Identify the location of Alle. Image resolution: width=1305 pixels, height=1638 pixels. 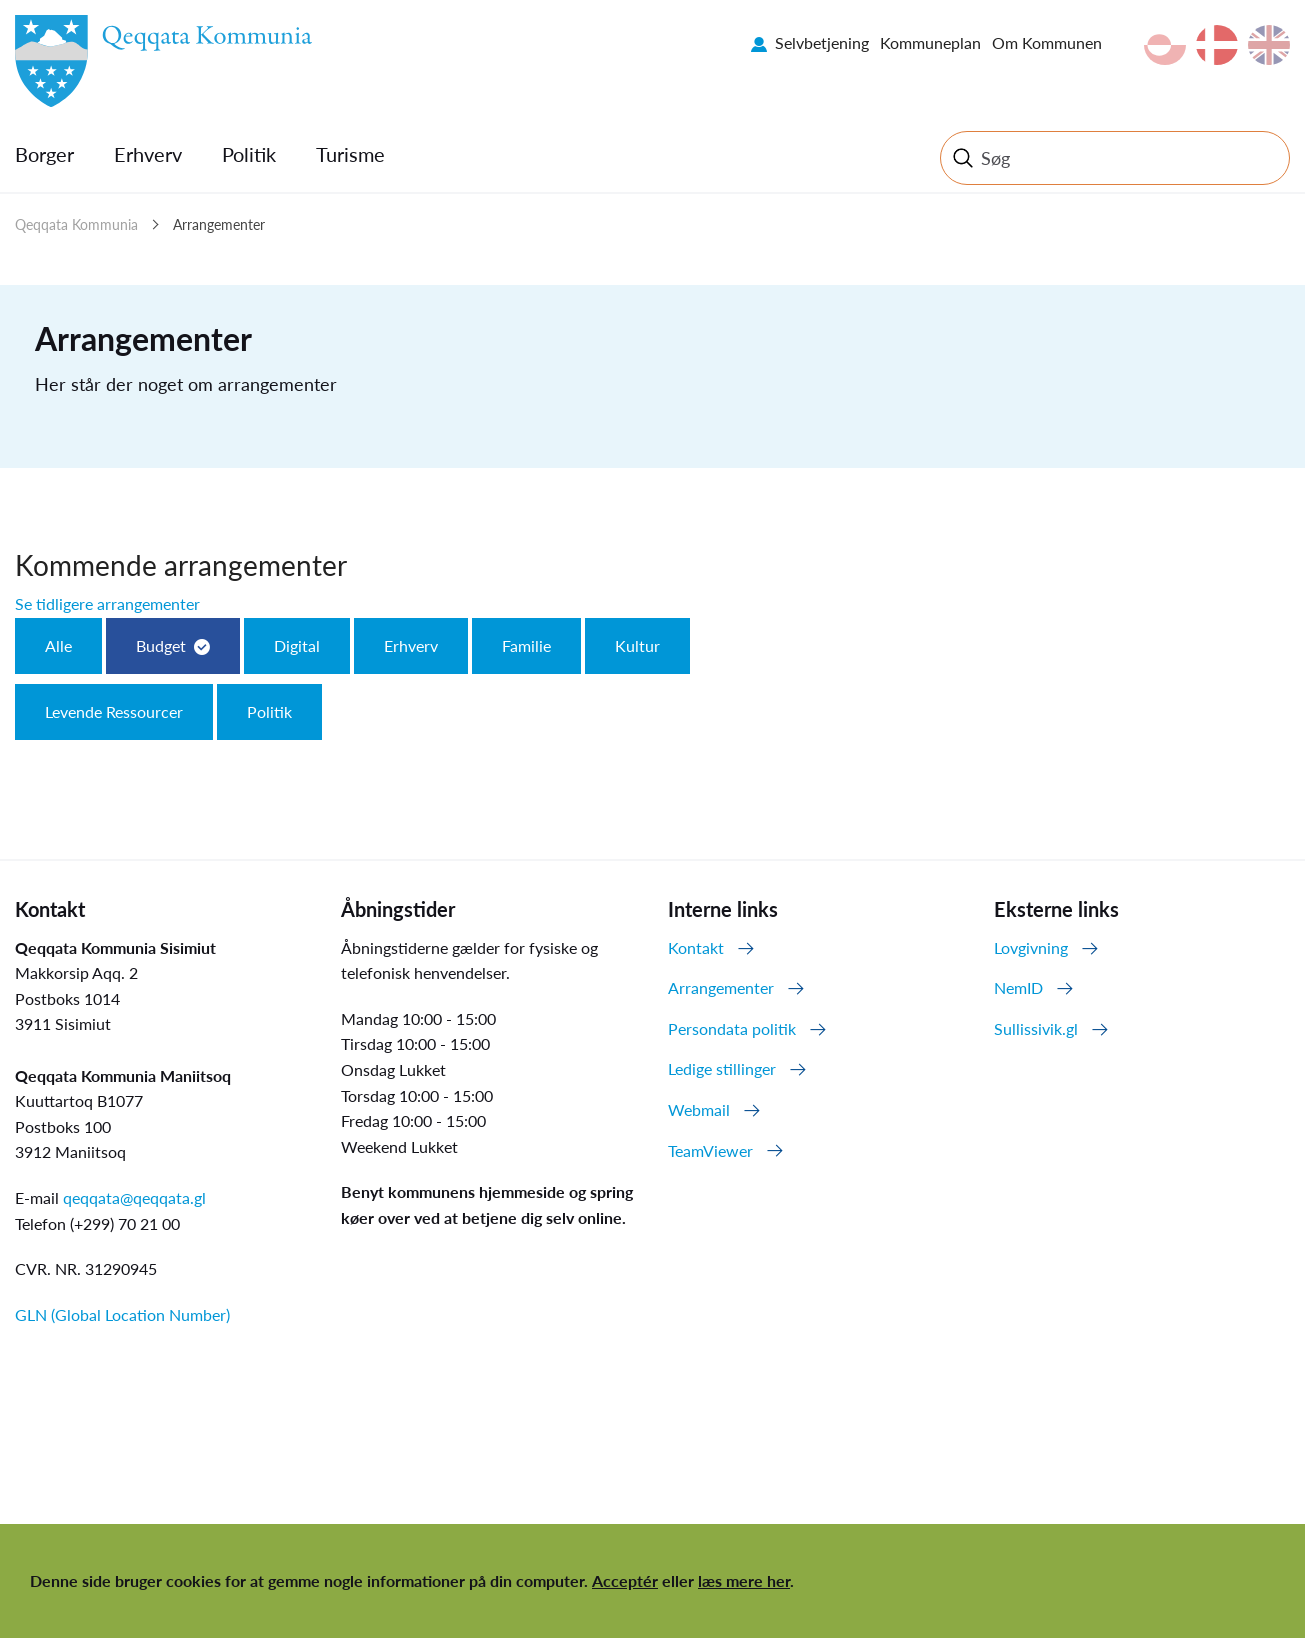
(58, 645).